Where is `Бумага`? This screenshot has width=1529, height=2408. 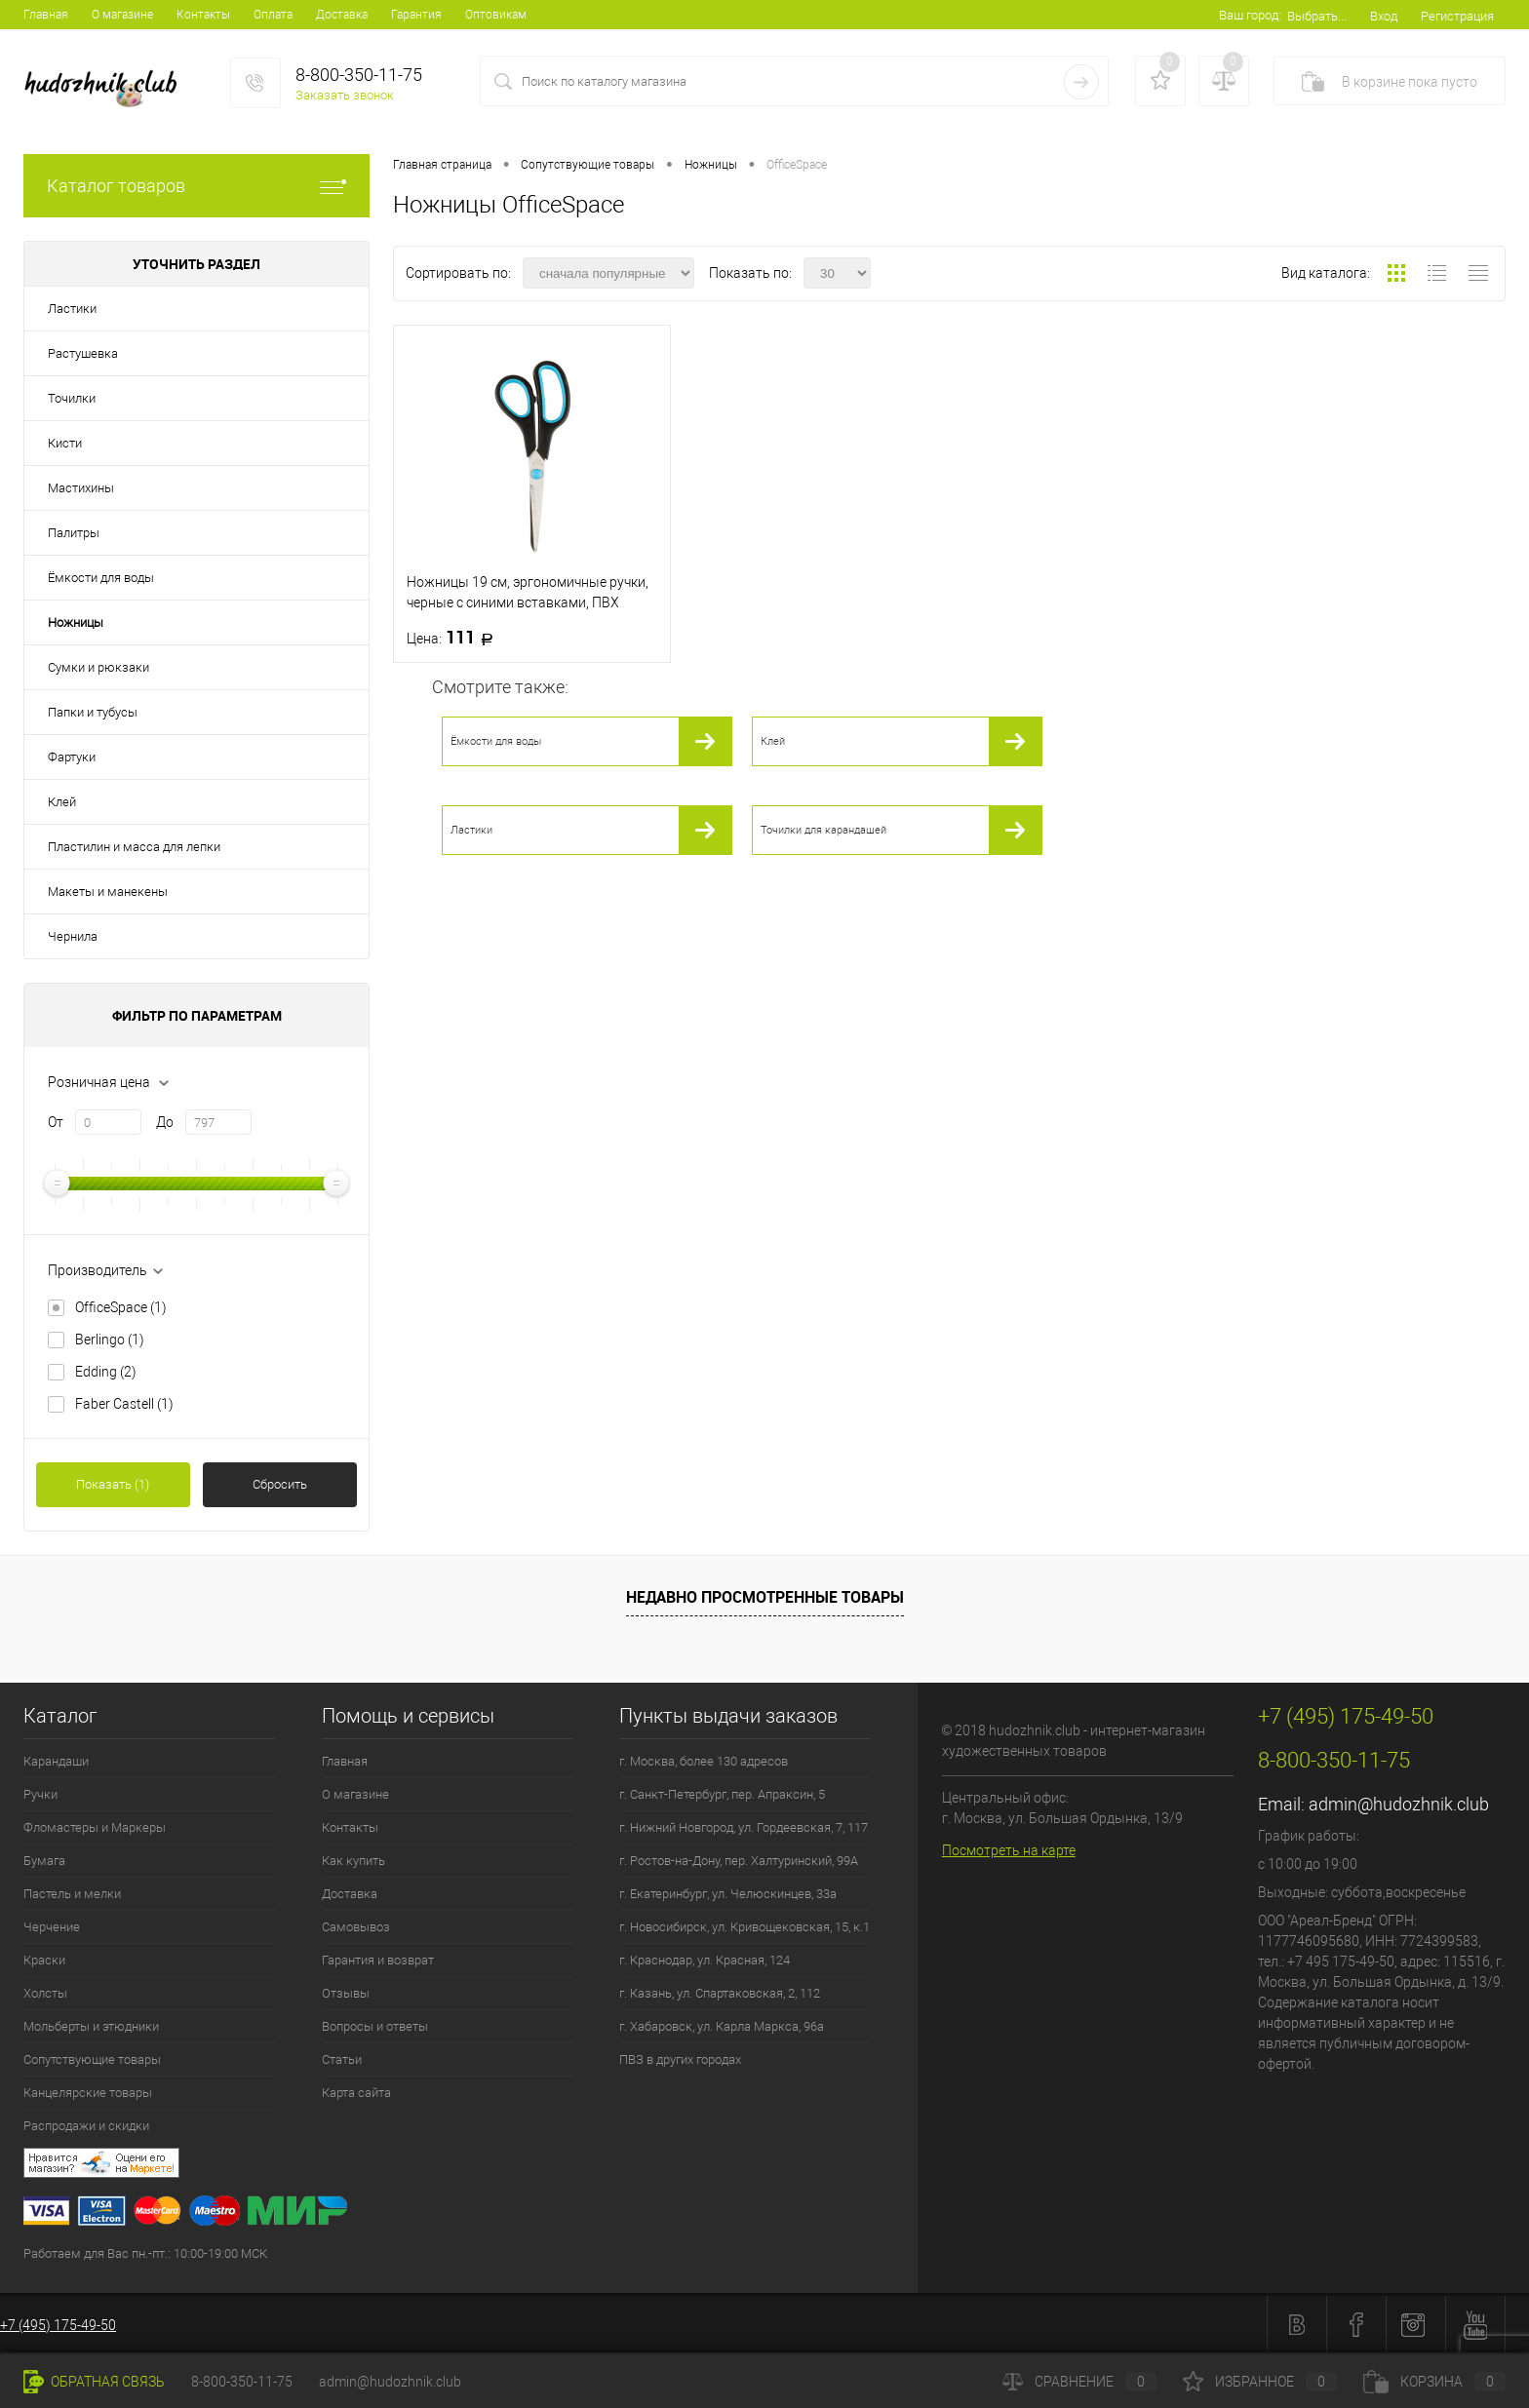 Бумага is located at coordinates (44, 1860).